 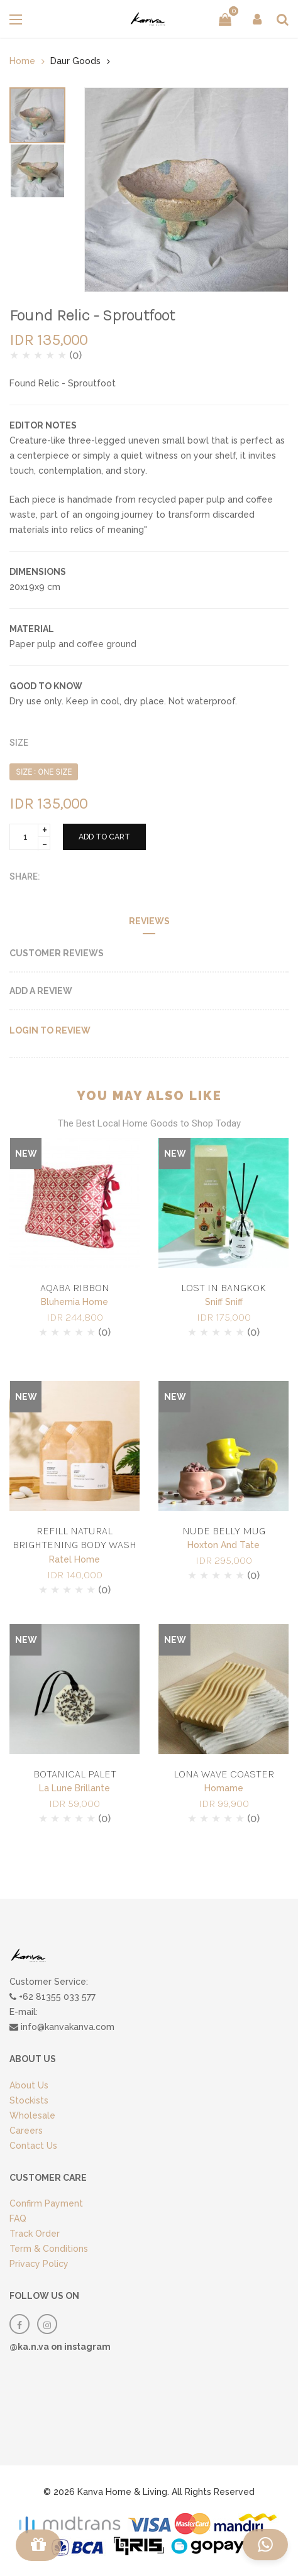 I want to click on Term & Conditions, so click(x=48, y=2249).